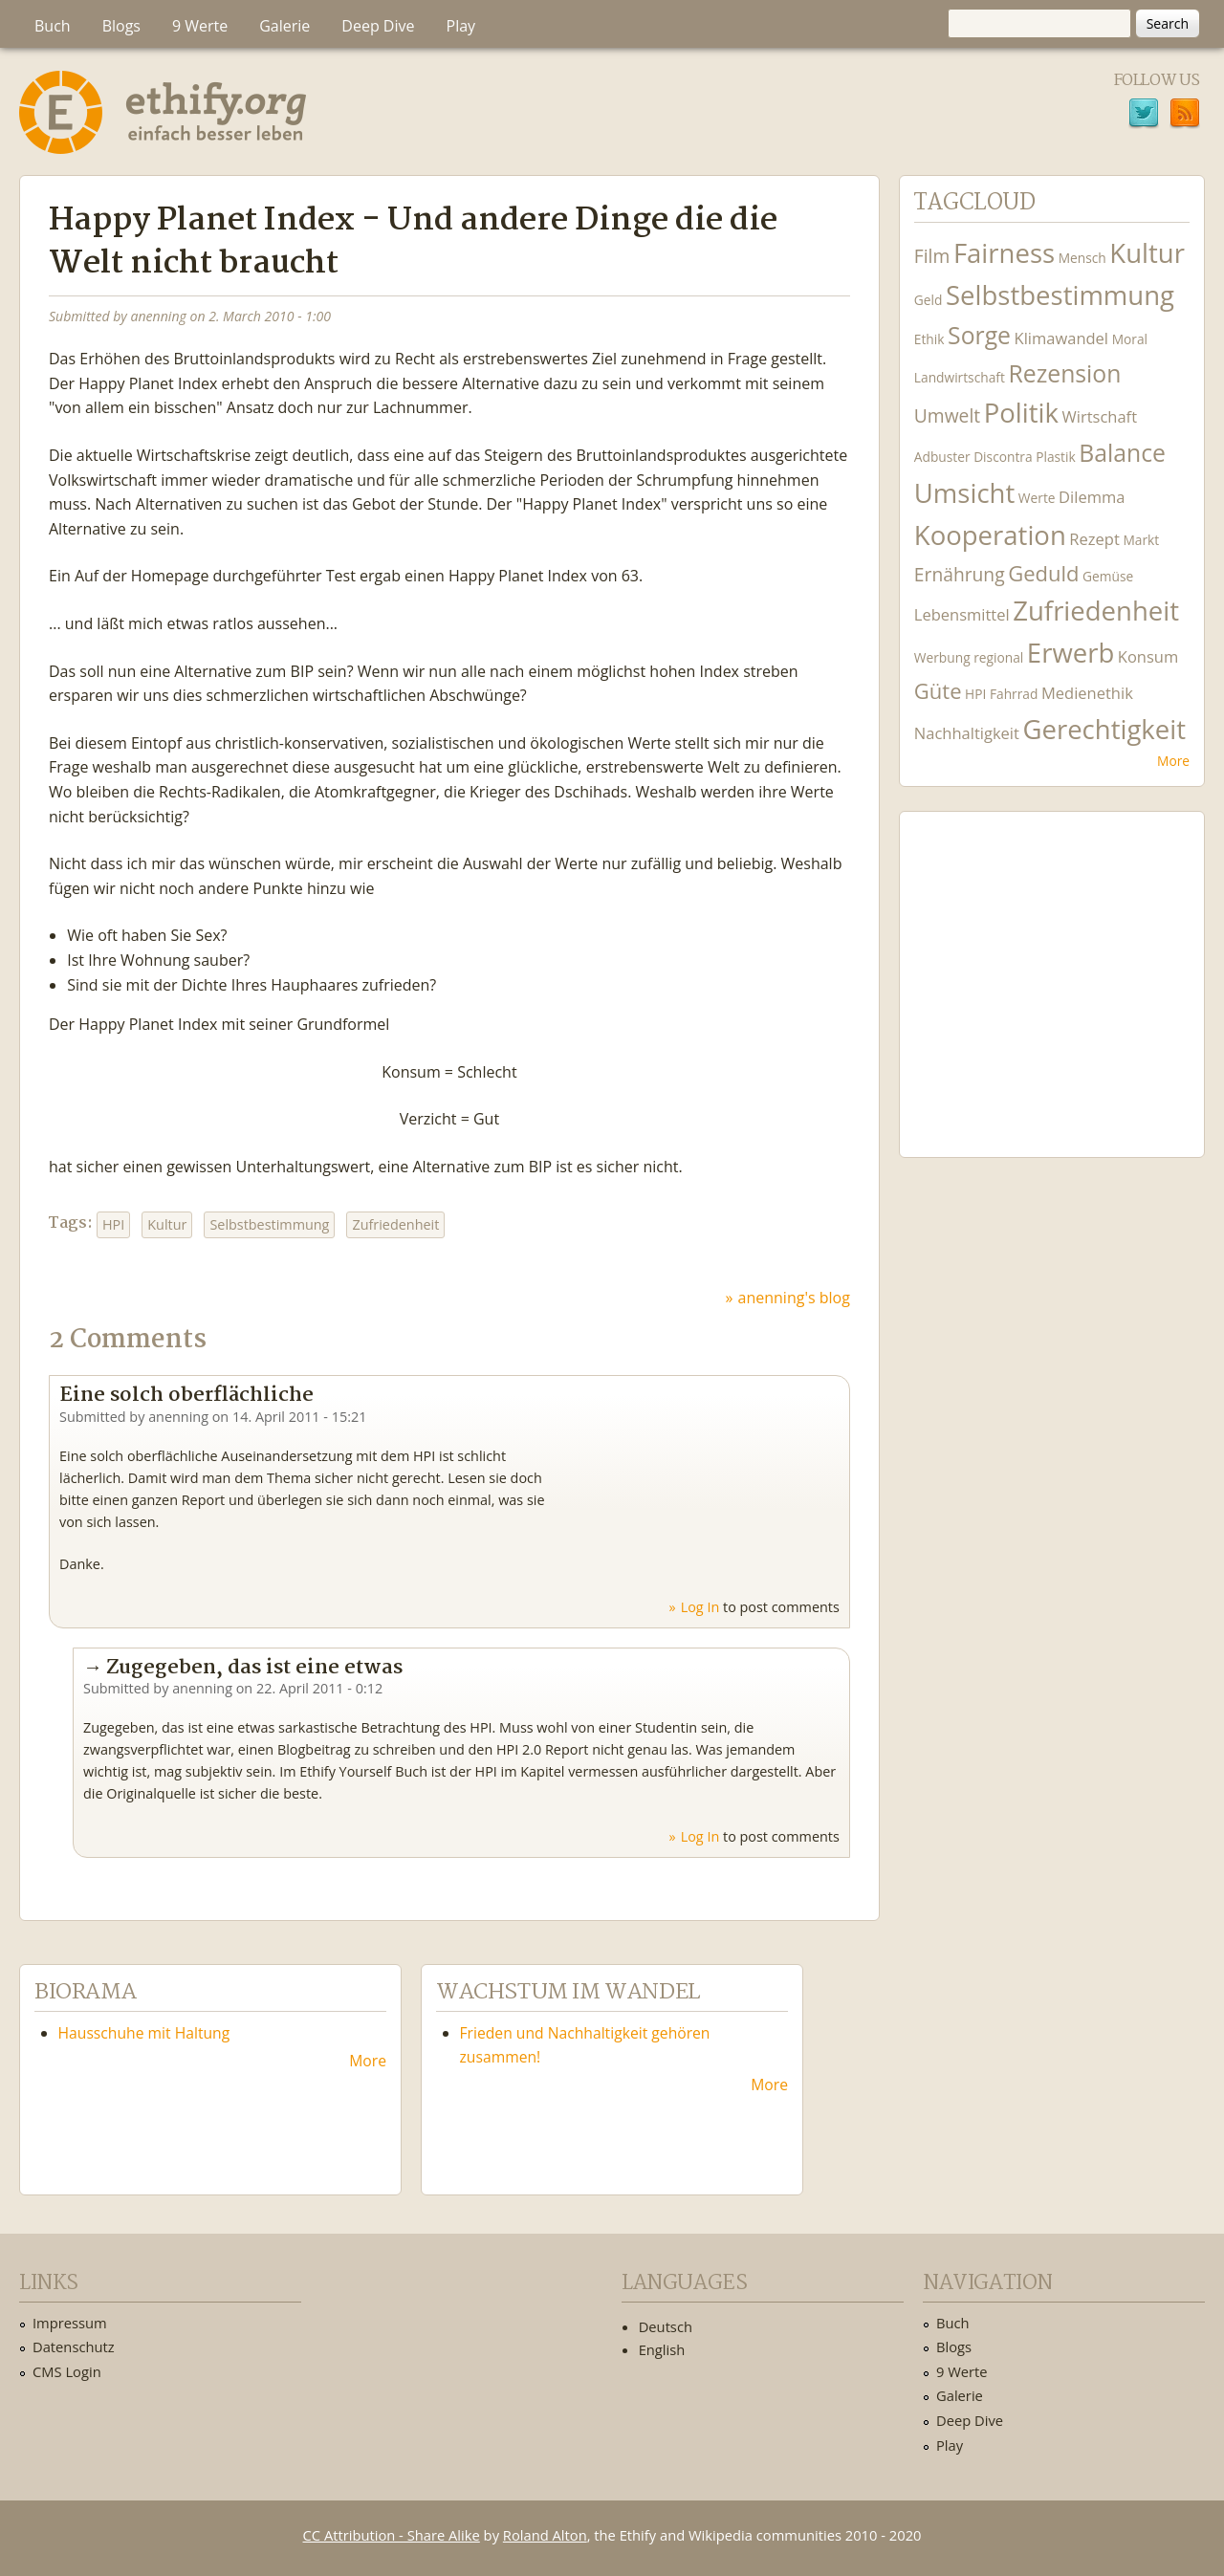 The width and height of the screenshot is (1224, 2576). I want to click on CC Attribution - Share Alike, so click(391, 2534).